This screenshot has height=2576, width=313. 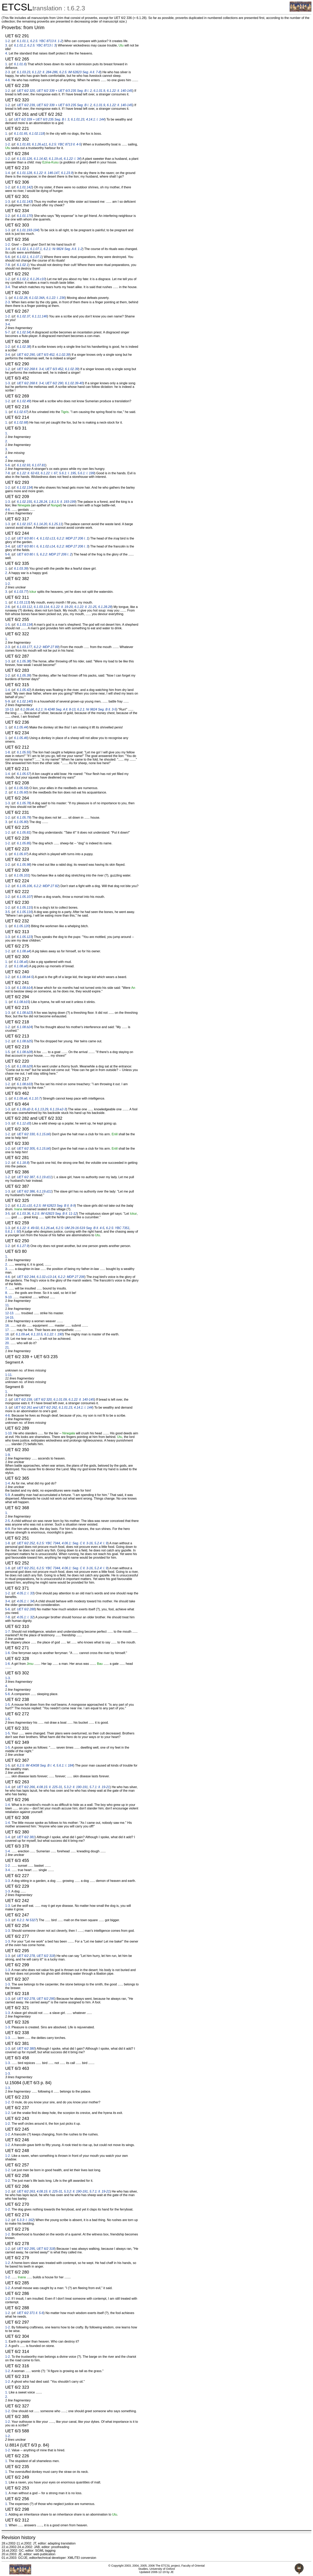 What do you see at coordinates (24, 158) in the screenshot?
I see `6.1.01.126` at bounding box center [24, 158].